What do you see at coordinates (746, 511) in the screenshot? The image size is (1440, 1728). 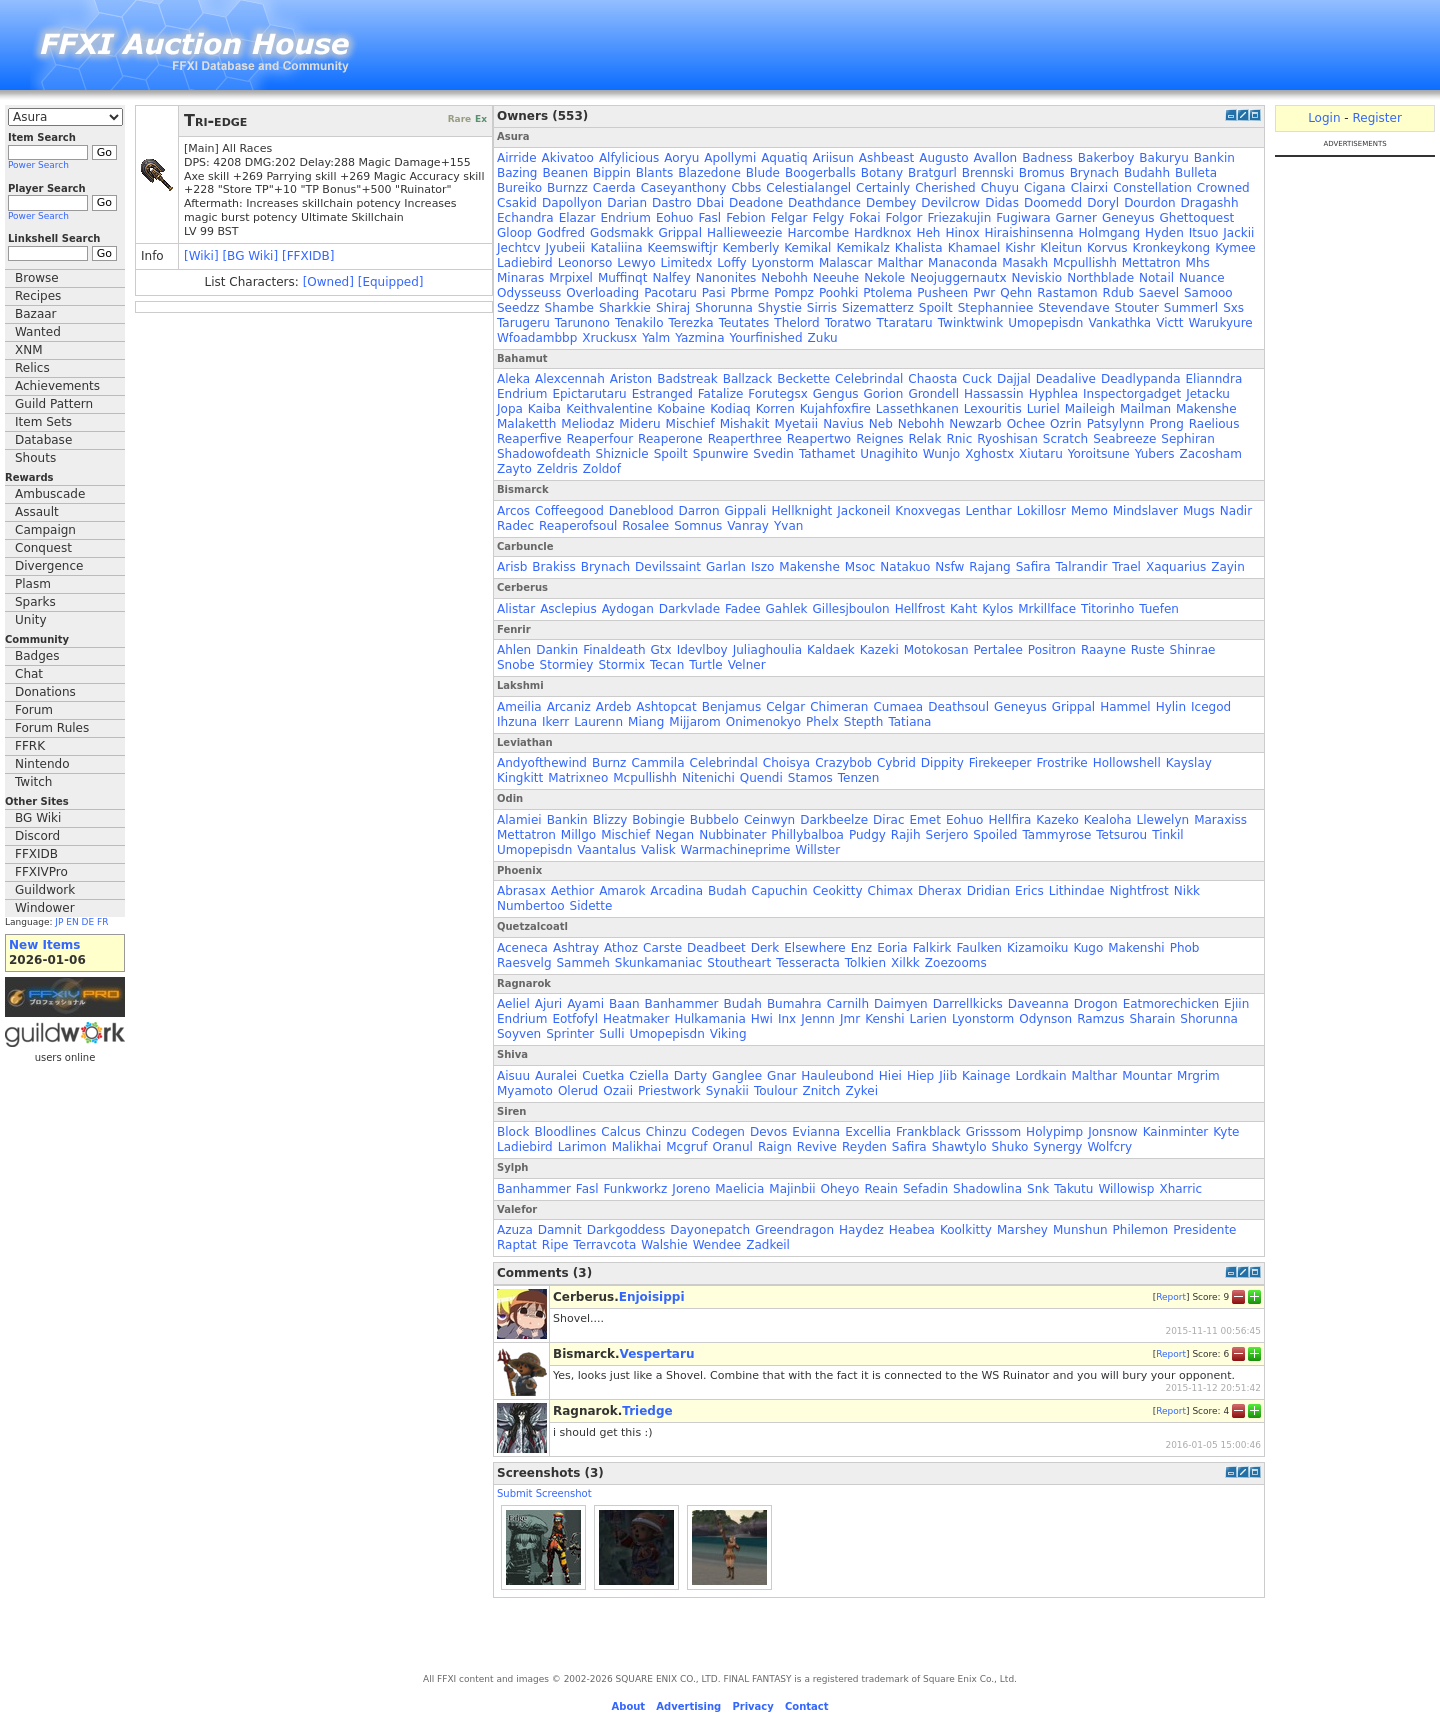 I see `Gippali` at bounding box center [746, 511].